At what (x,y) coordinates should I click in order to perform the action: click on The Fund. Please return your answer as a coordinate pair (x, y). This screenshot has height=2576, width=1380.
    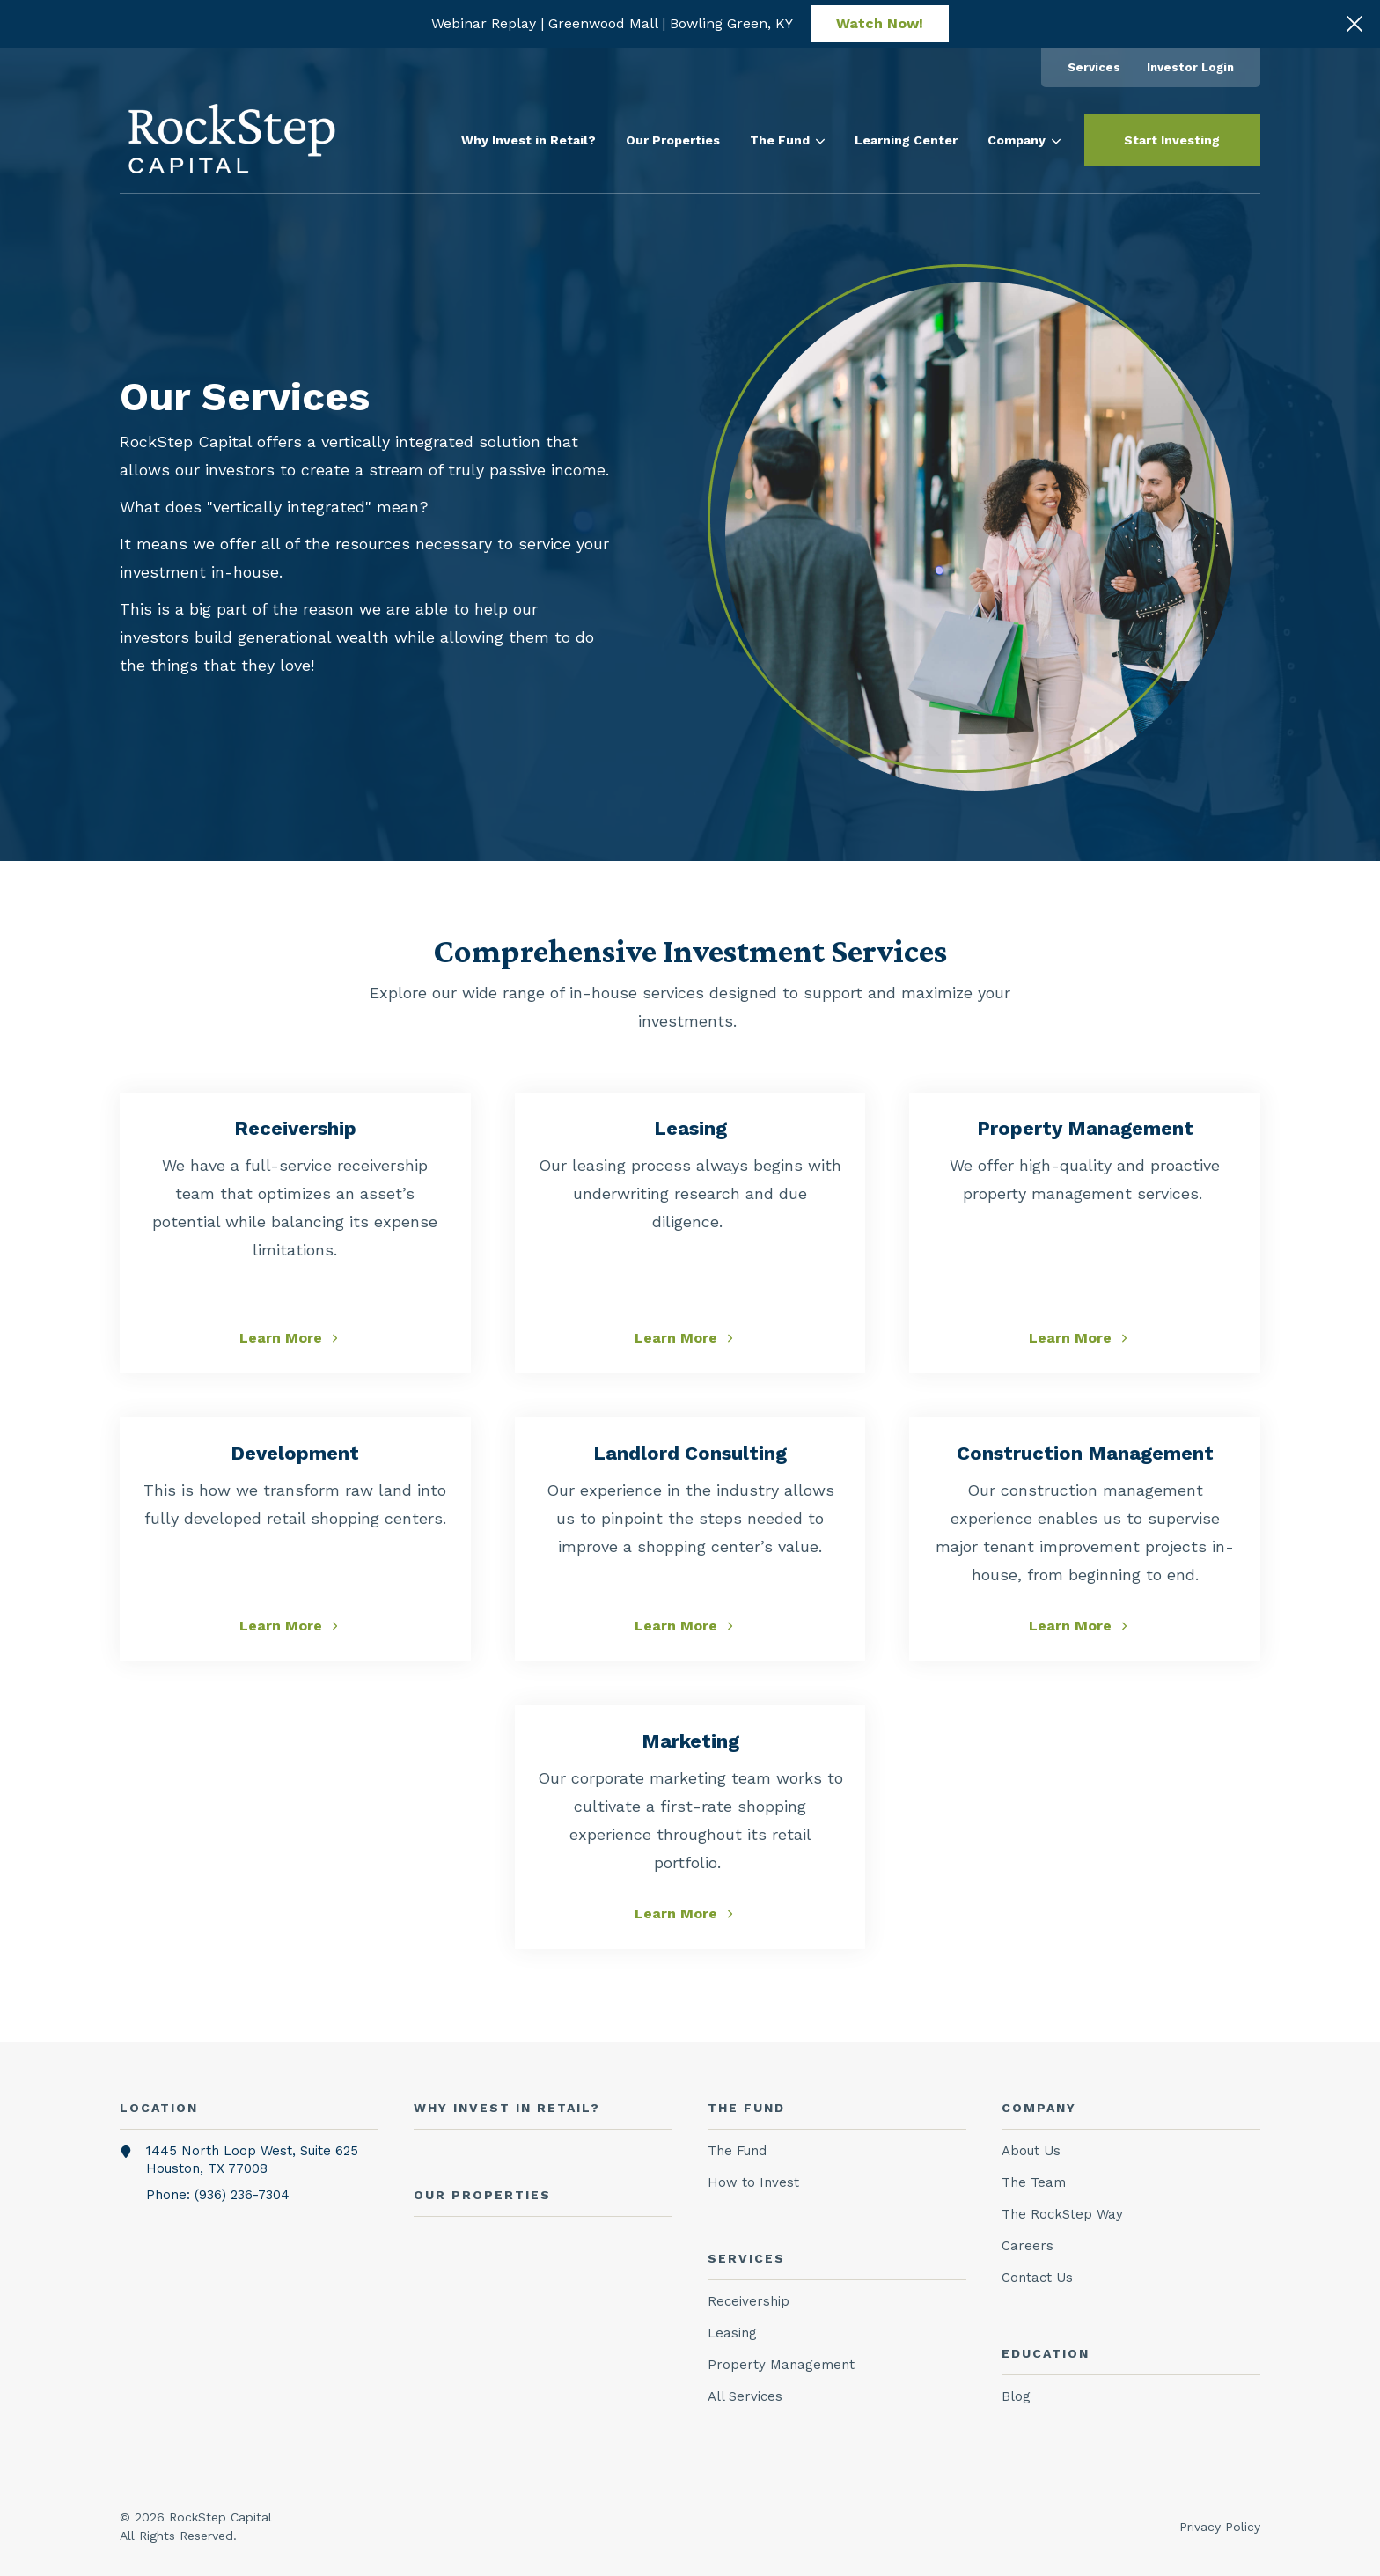
    Looking at the image, I should click on (787, 140).